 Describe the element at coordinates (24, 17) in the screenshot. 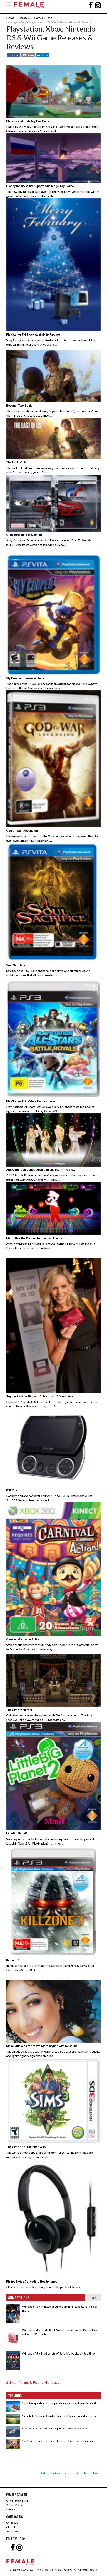

I see `Lifestyle` at that location.